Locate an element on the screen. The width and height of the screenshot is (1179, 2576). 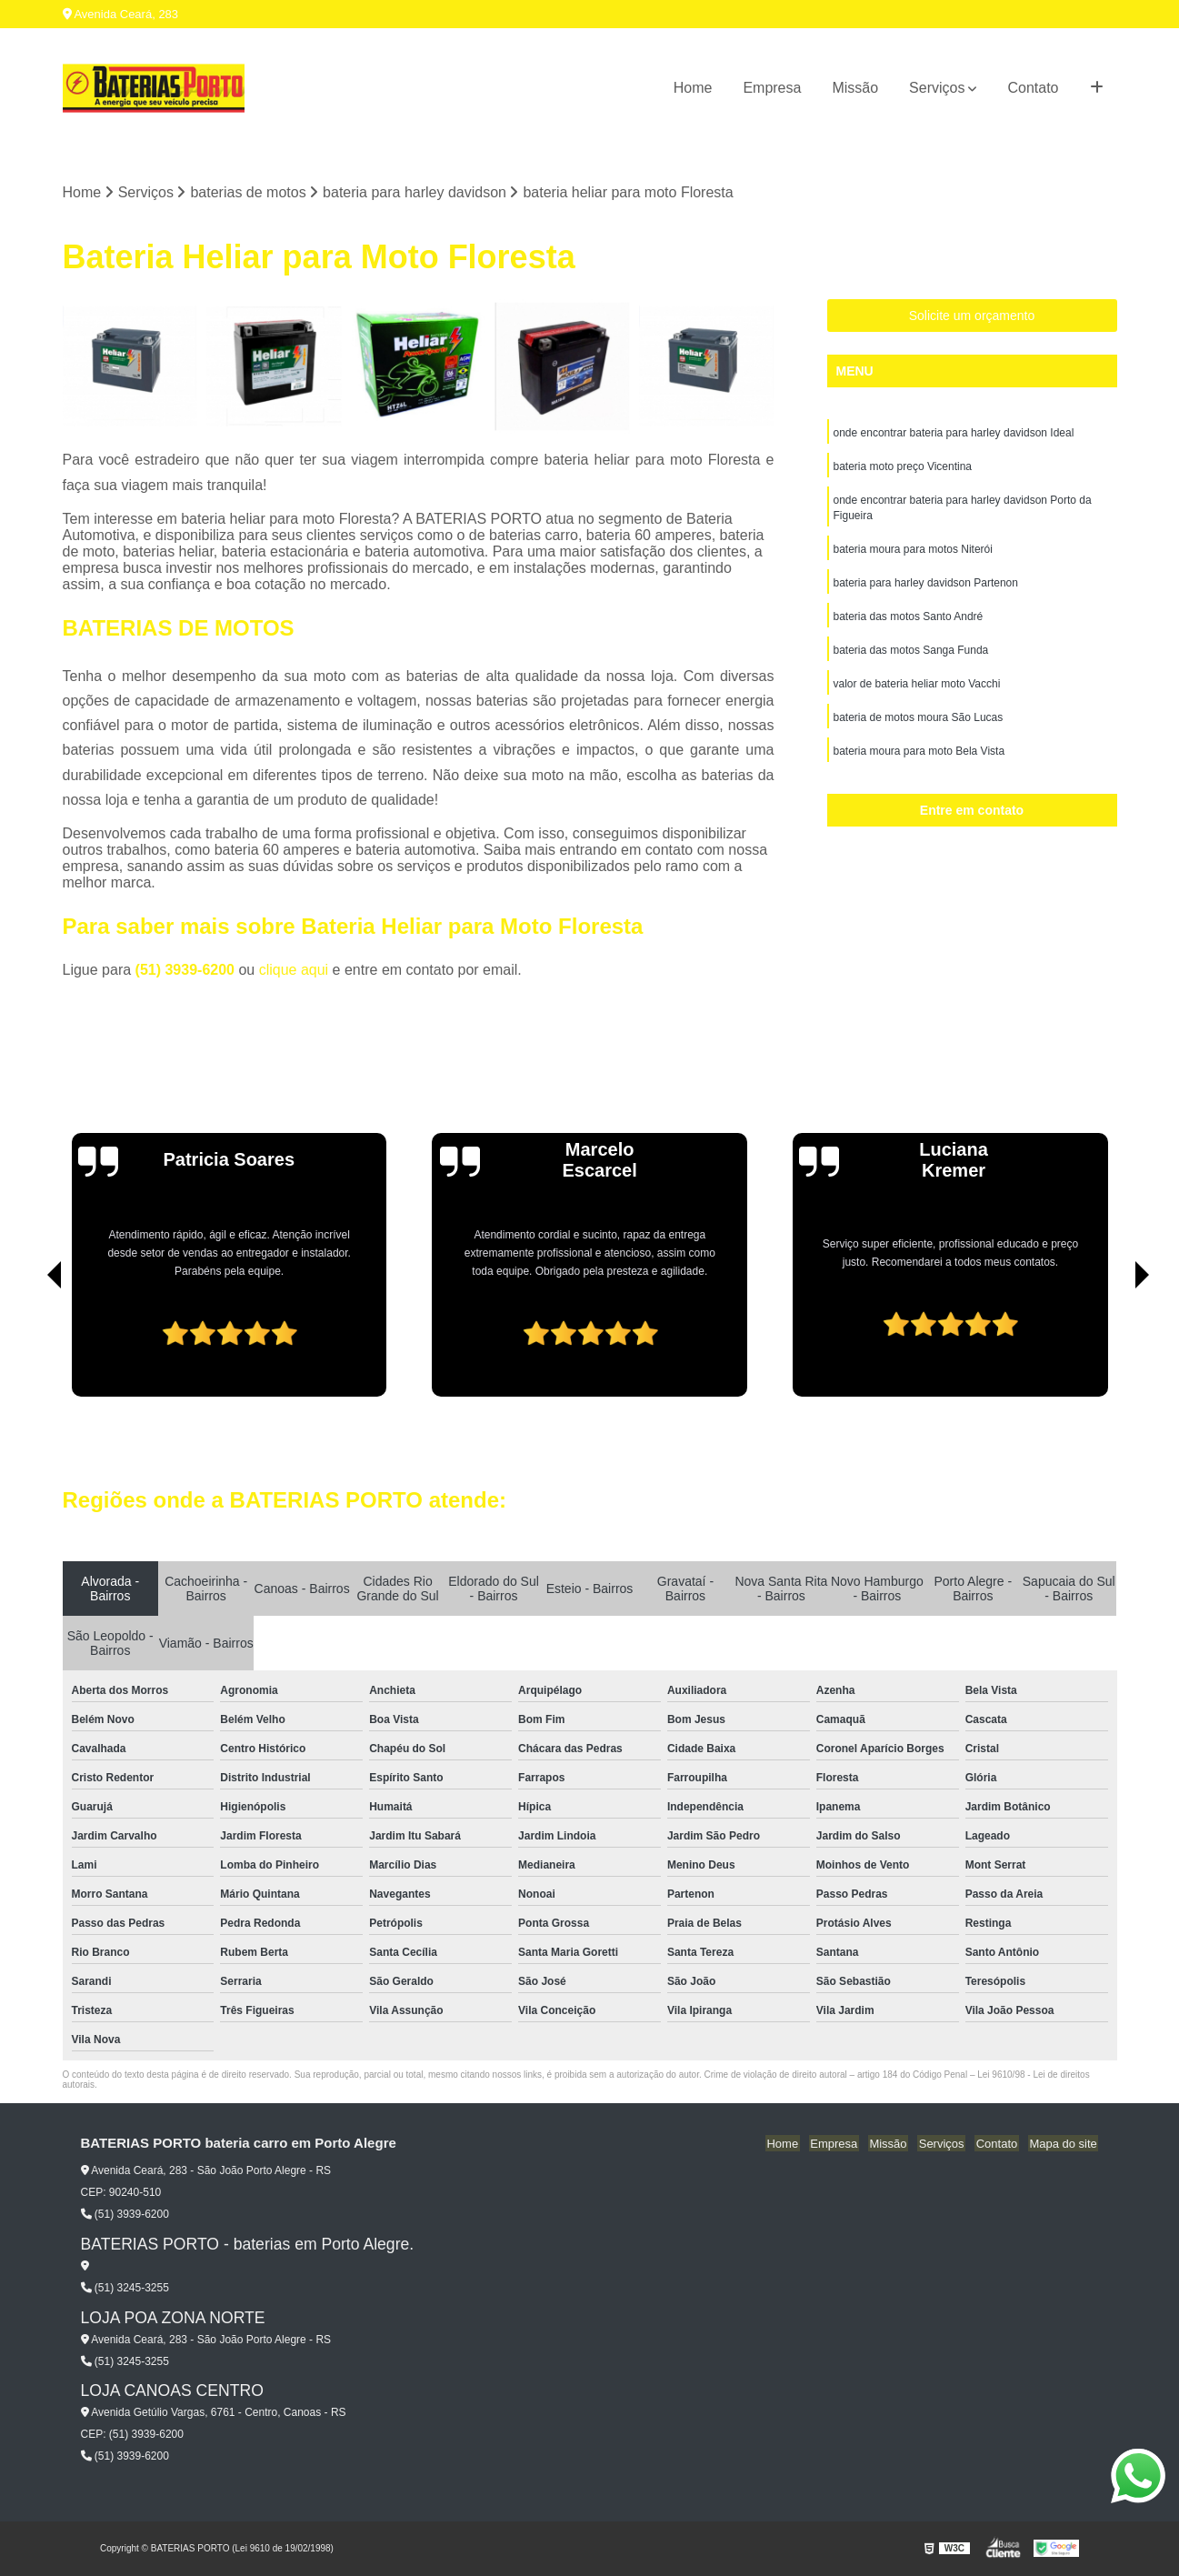
onde encontrar bateria para harley davidson Ideal is located at coordinates (954, 433).